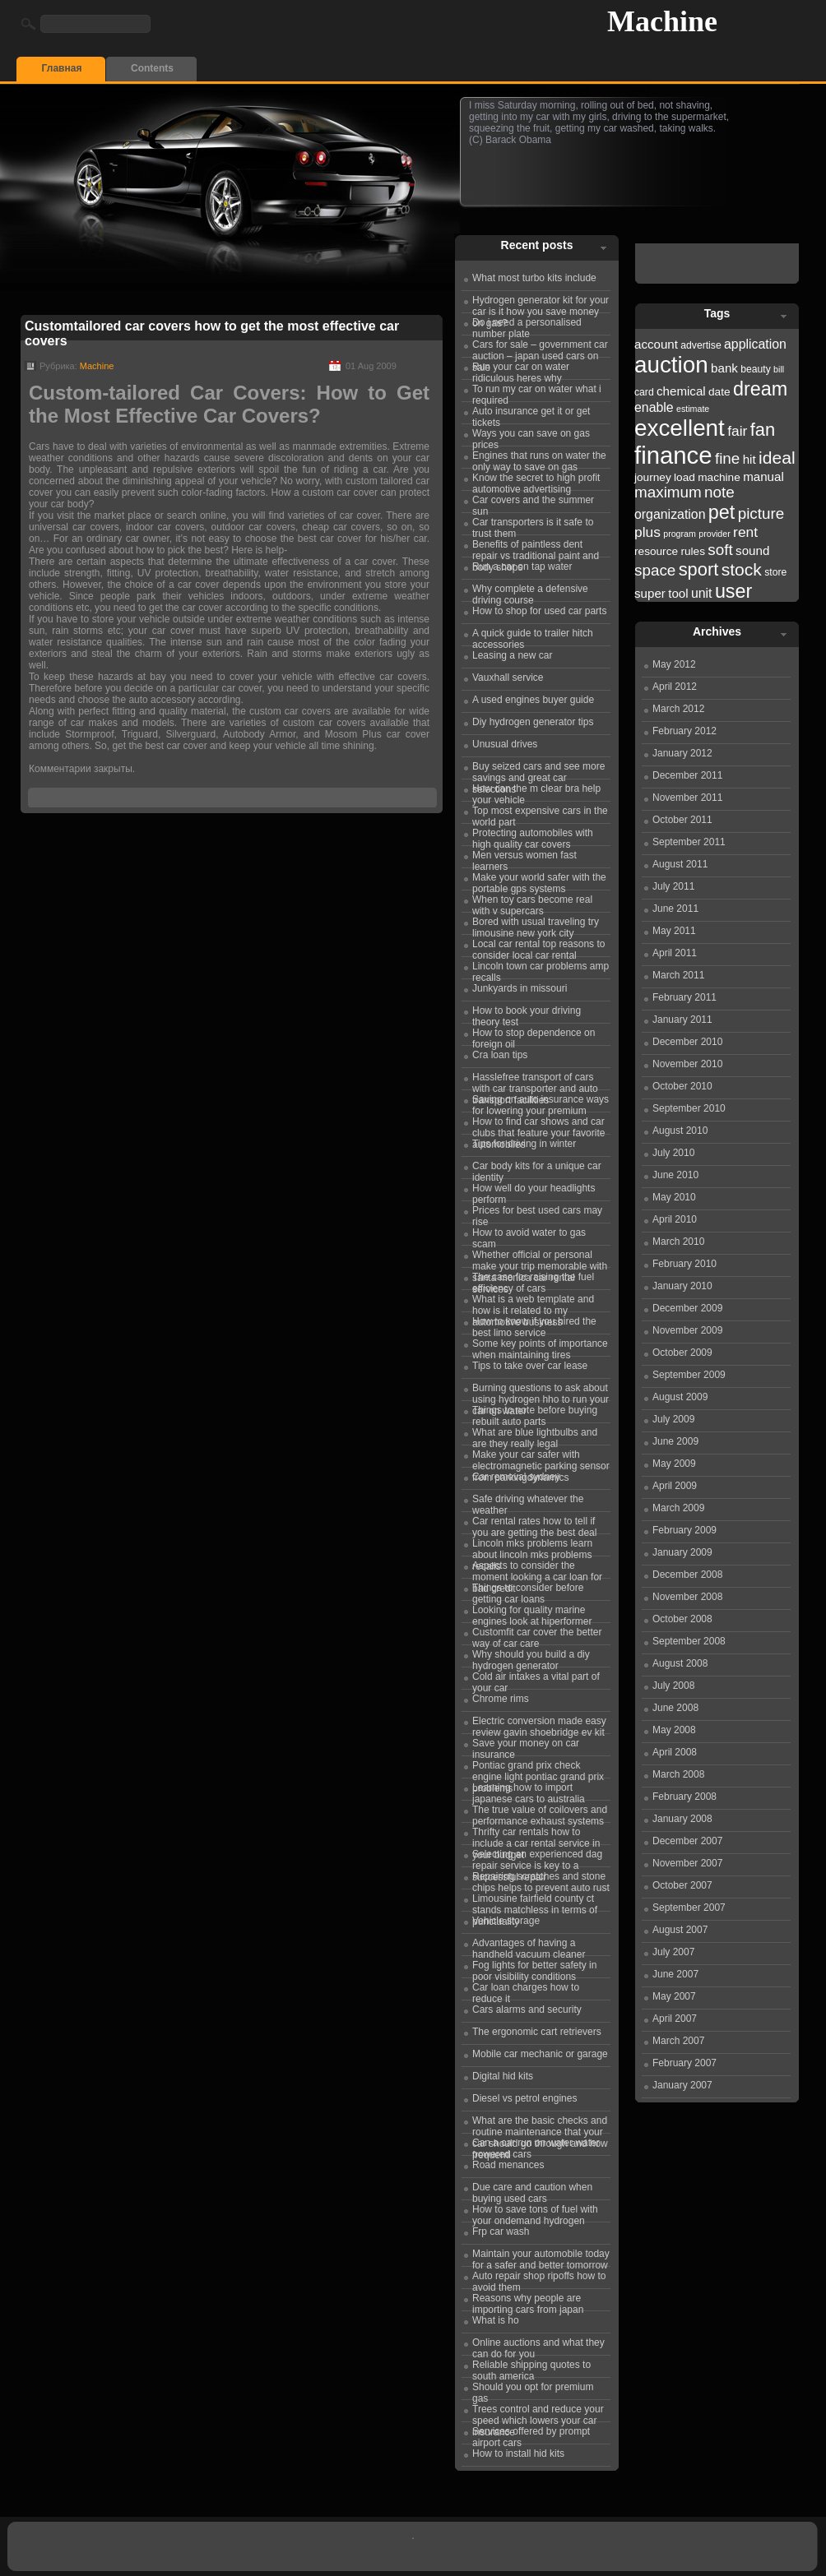 The width and height of the screenshot is (826, 2576). What do you see at coordinates (674, 1463) in the screenshot?
I see `May 2009` at bounding box center [674, 1463].